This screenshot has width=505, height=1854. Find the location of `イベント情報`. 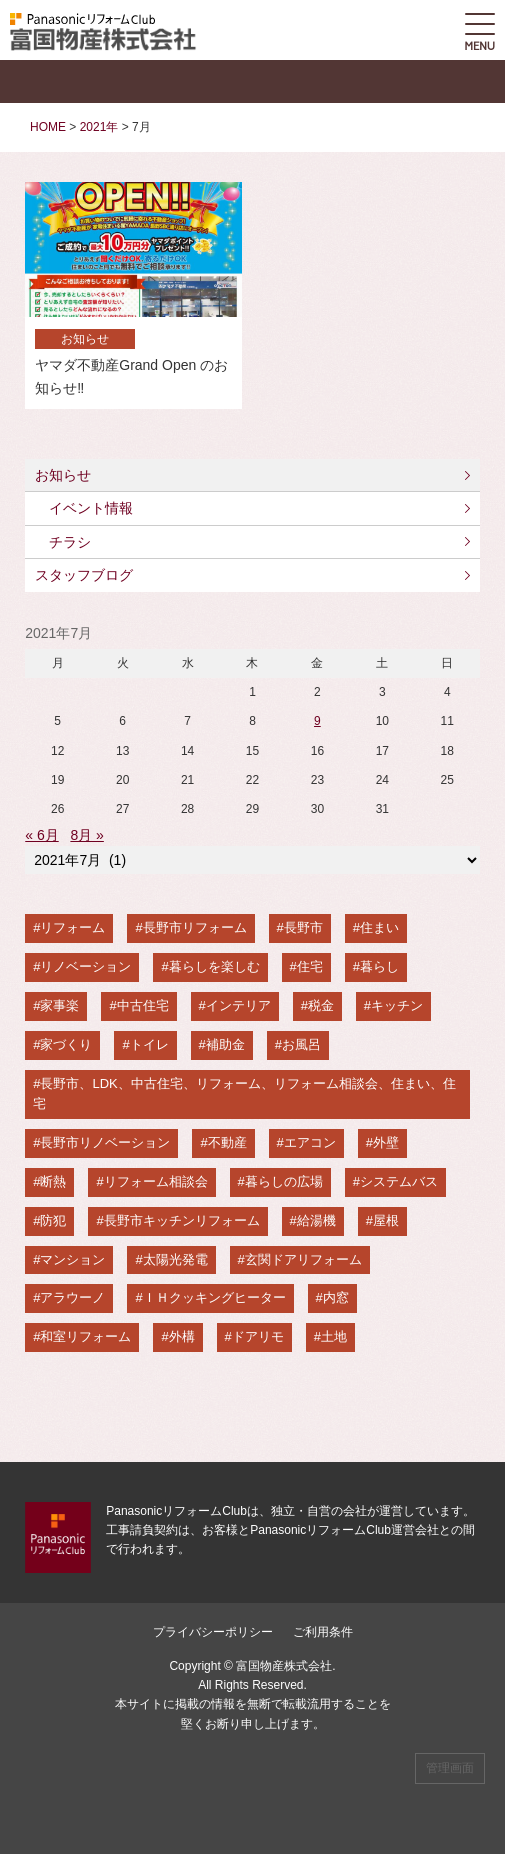

イベント情報 is located at coordinates (91, 508).